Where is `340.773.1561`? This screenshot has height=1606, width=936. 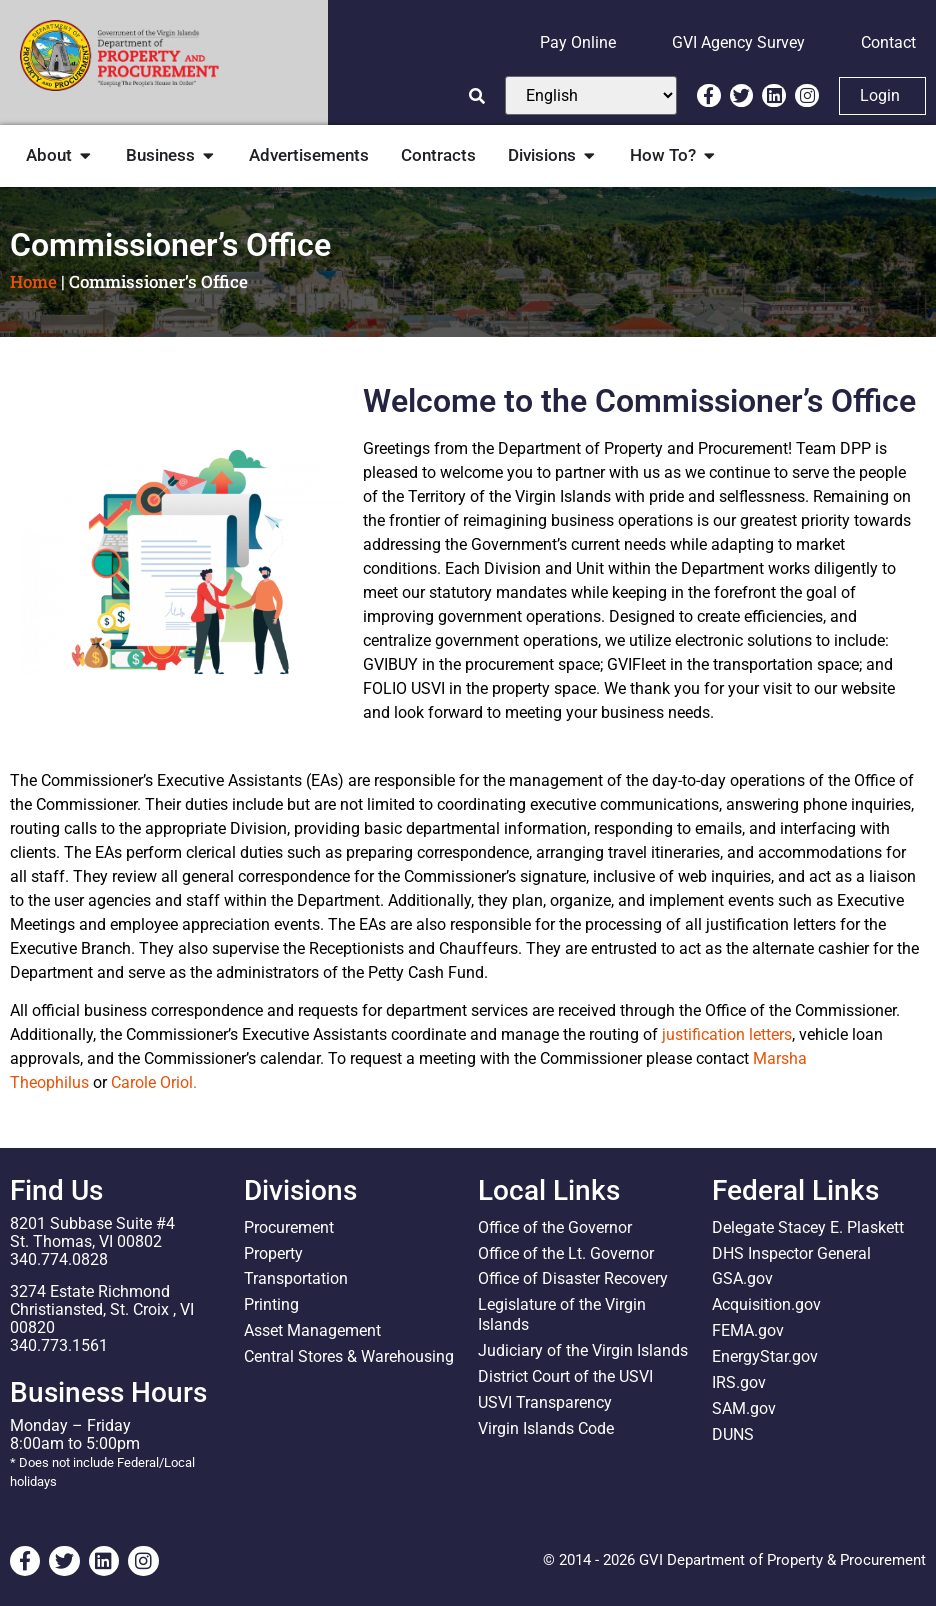
340.773.1561 is located at coordinates (59, 1345).